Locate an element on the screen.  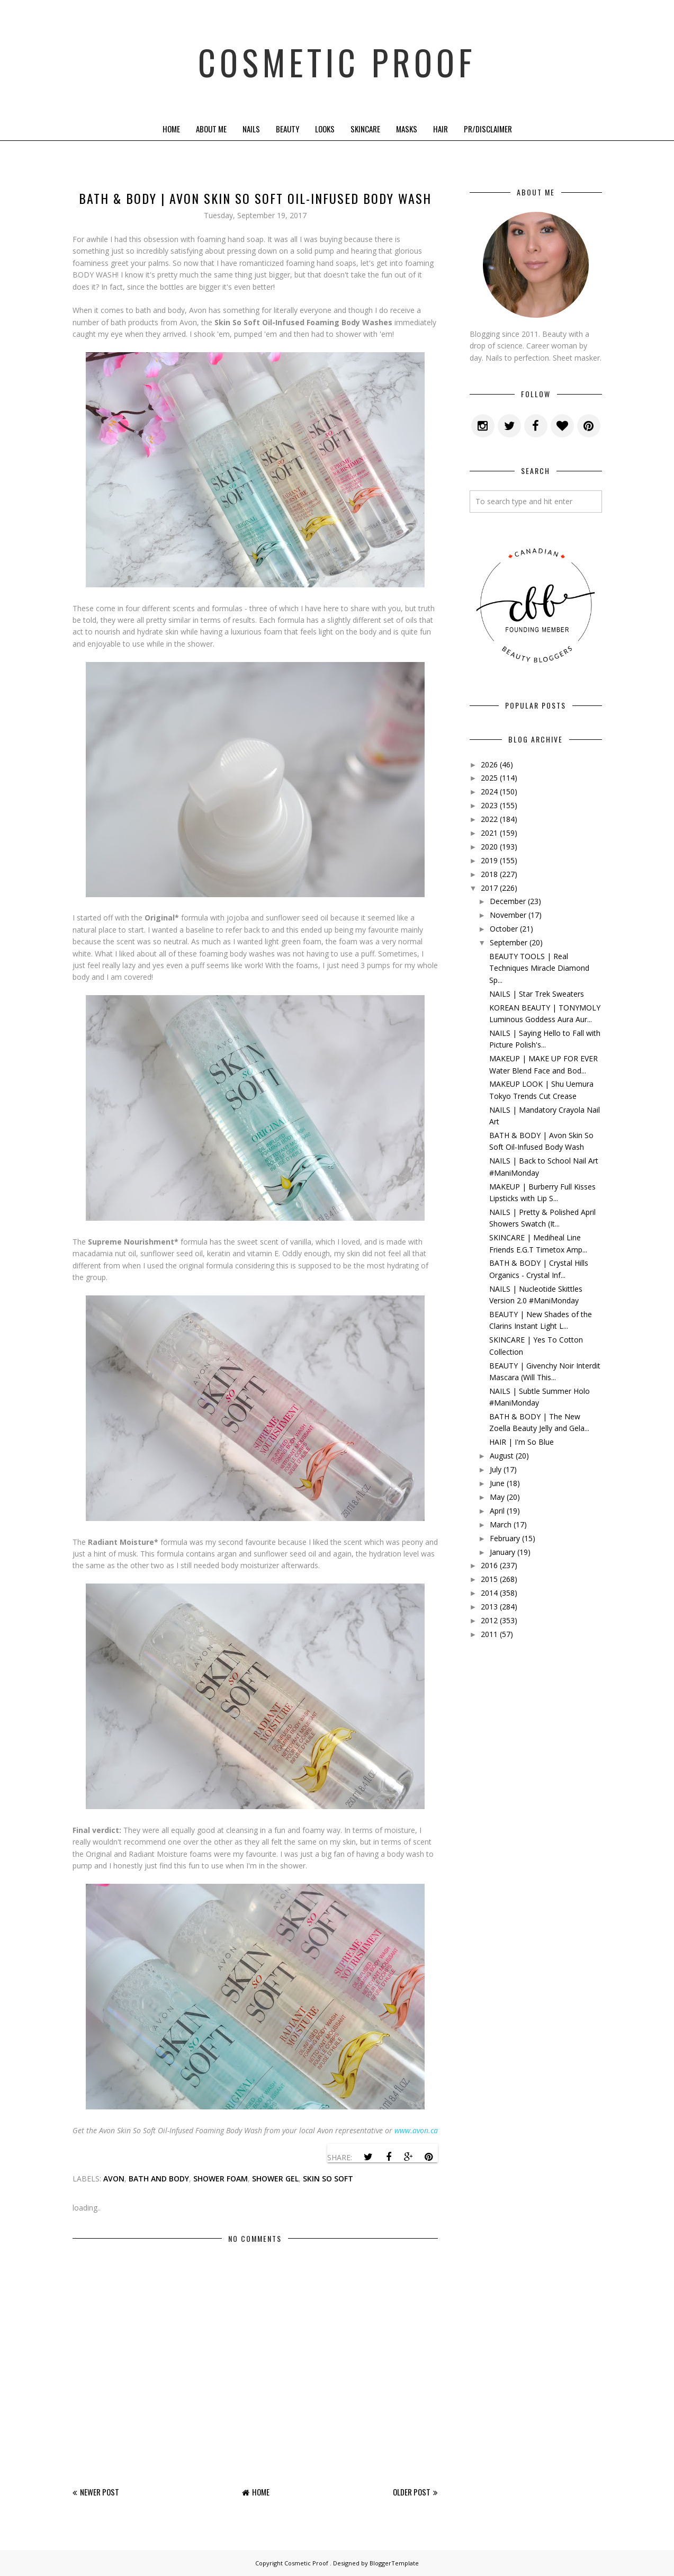
2021 is located at coordinates (489, 833).